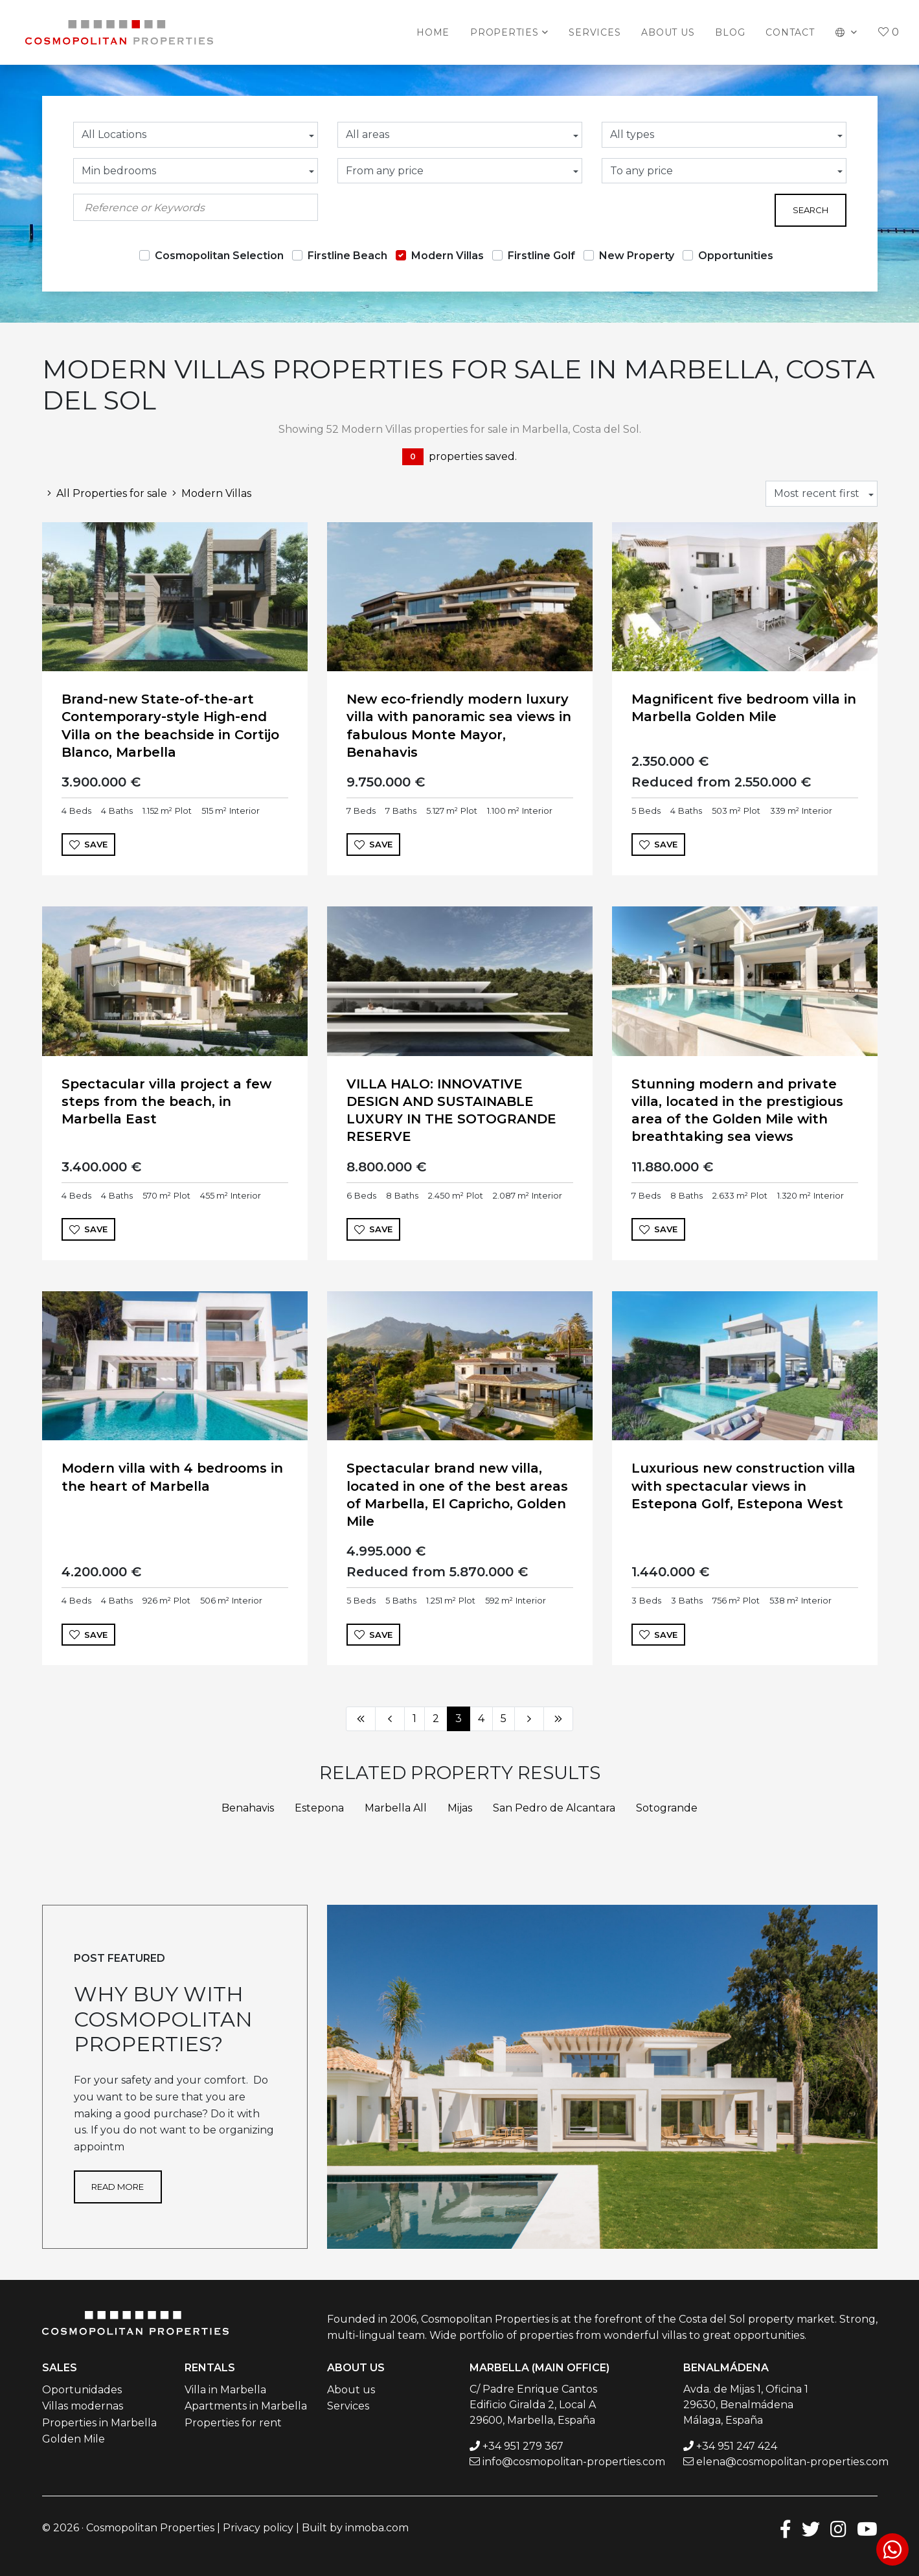 This screenshot has width=919, height=2576. Describe the element at coordinates (667, 32) in the screenshot. I see `About us` at that location.